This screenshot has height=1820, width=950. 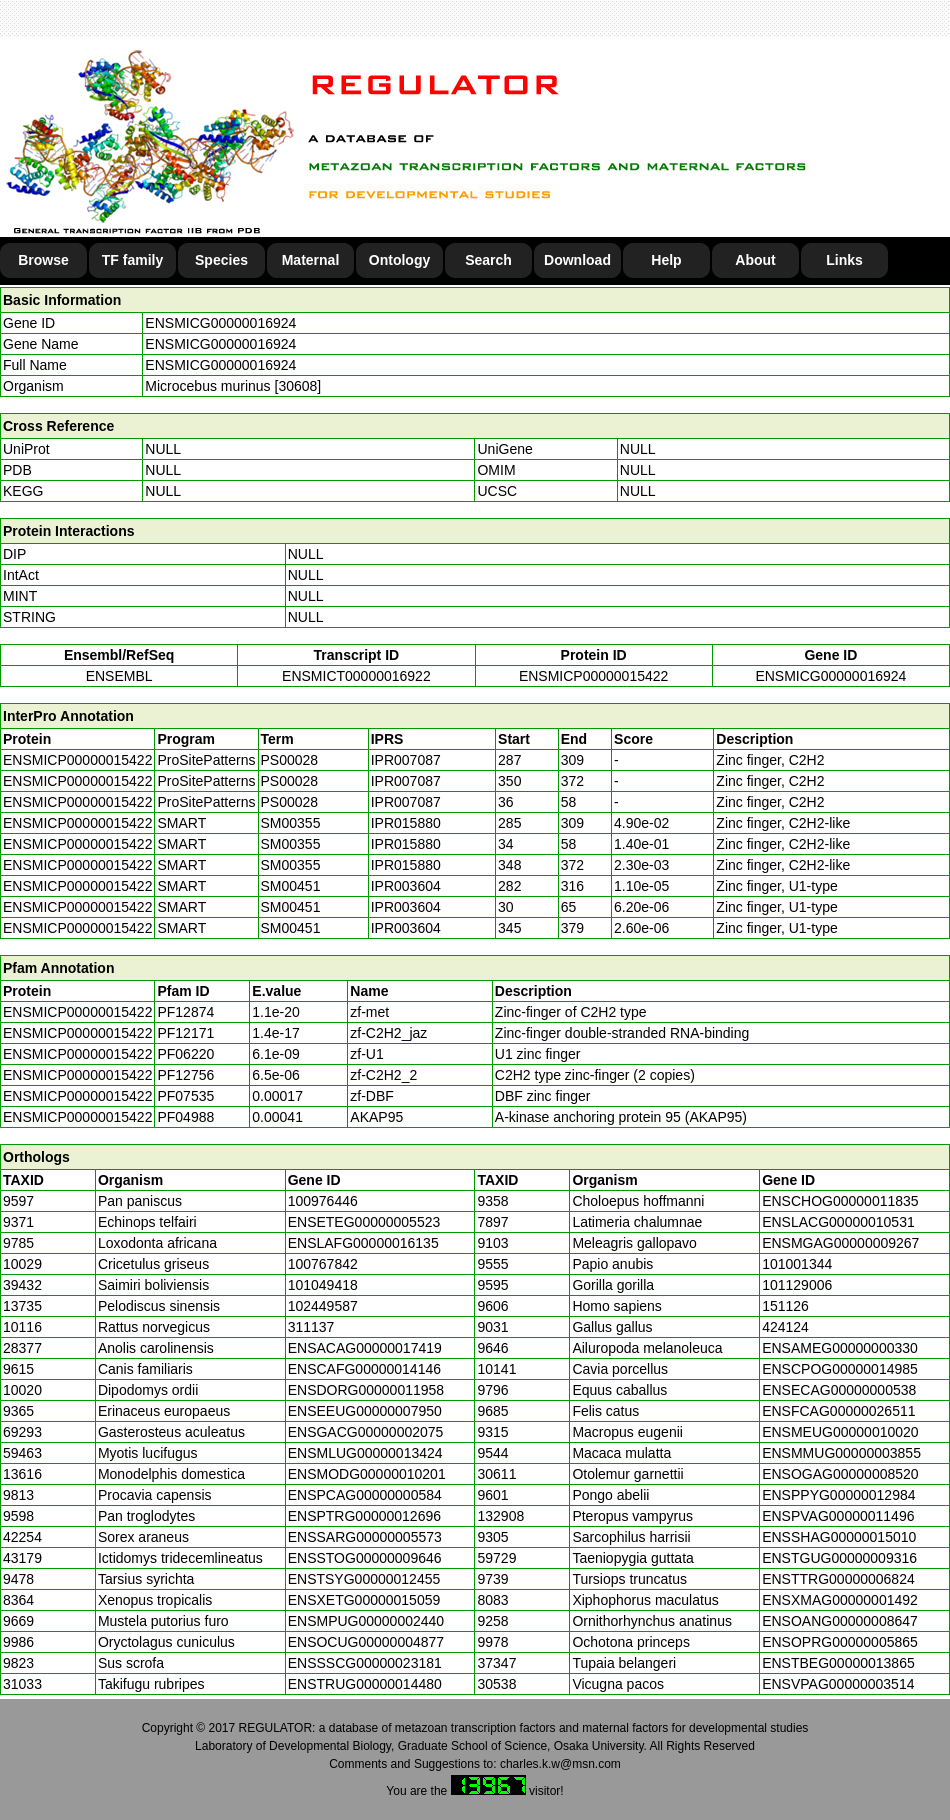 I want to click on ENSPCAG00000000584, so click(x=365, y=1495).